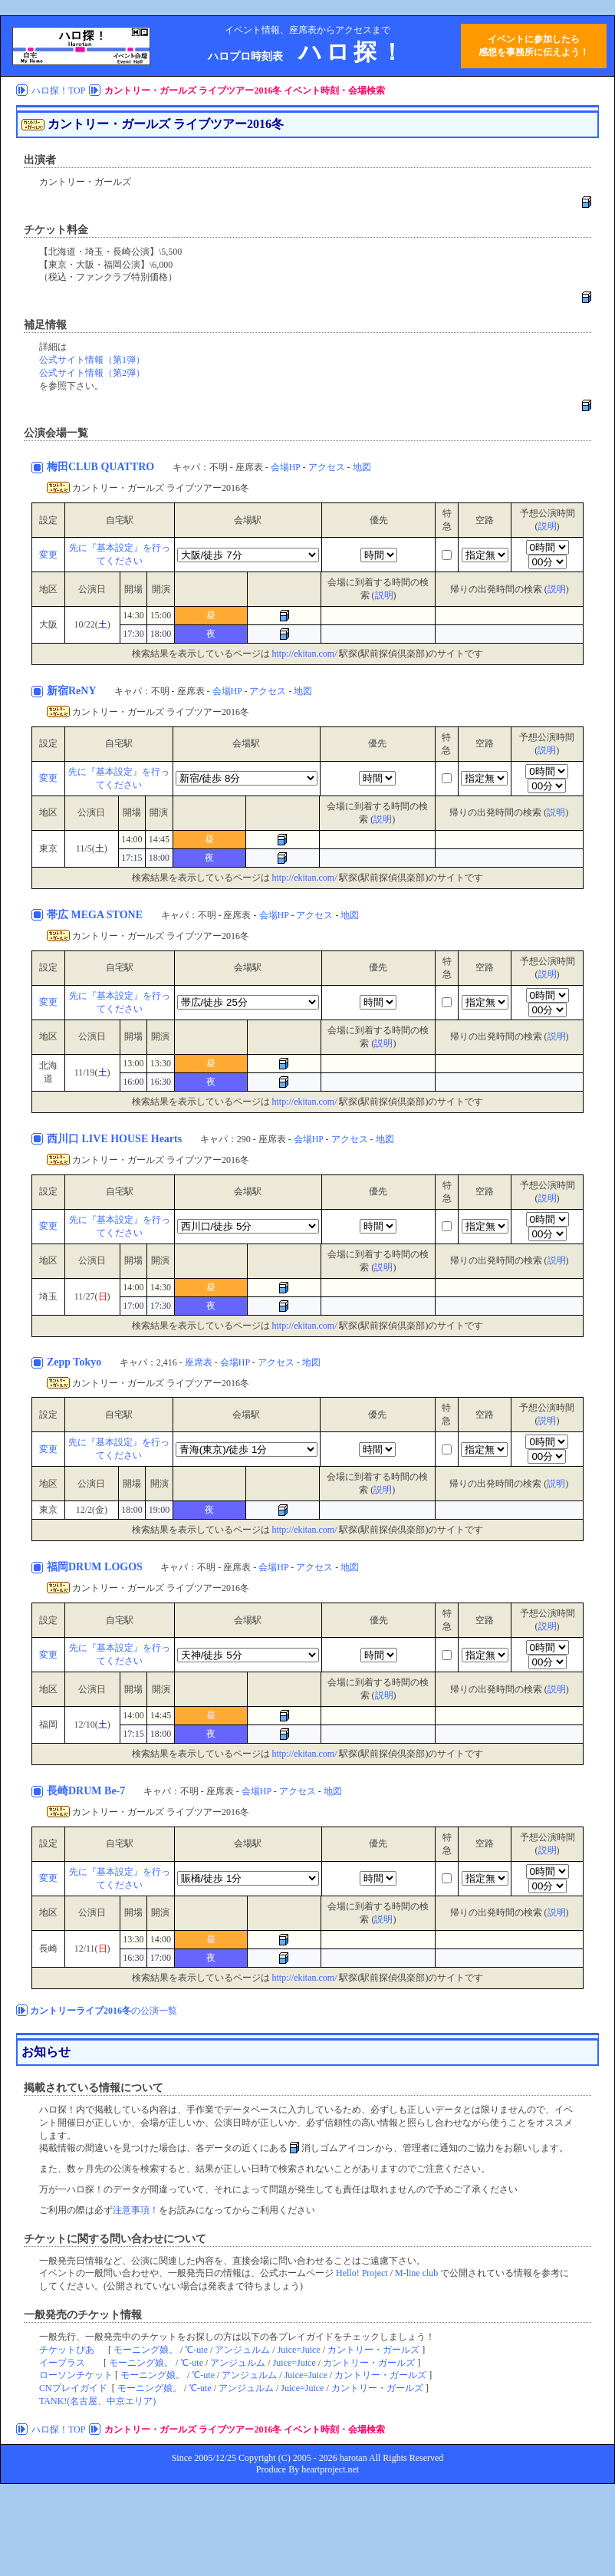  I want to click on 10/22(), so click(92, 624).